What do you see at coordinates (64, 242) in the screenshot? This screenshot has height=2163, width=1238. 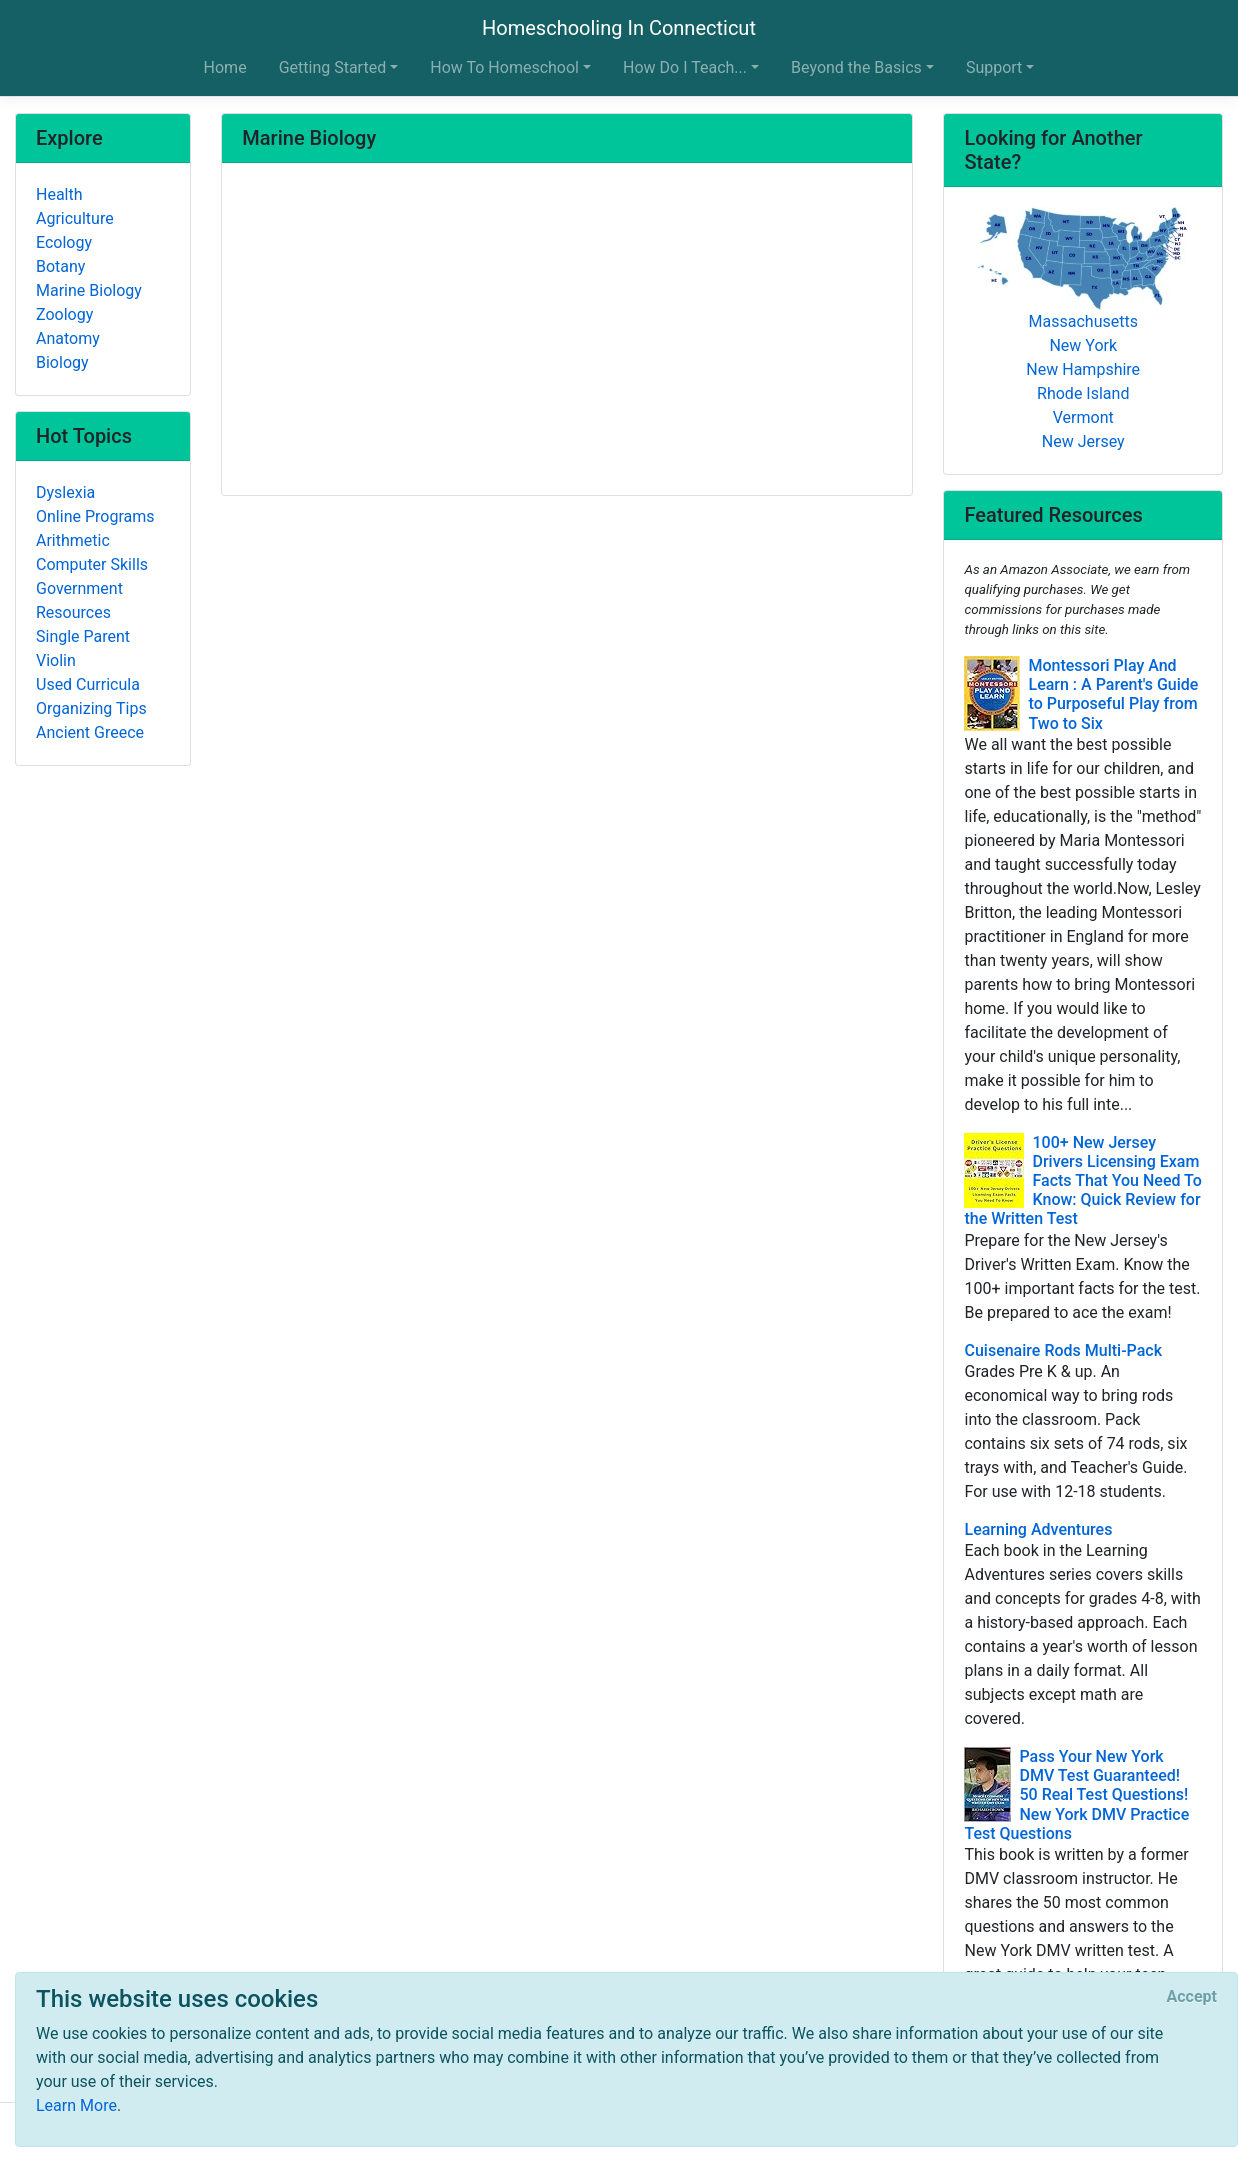 I see `Ecology` at bounding box center [64, 242].